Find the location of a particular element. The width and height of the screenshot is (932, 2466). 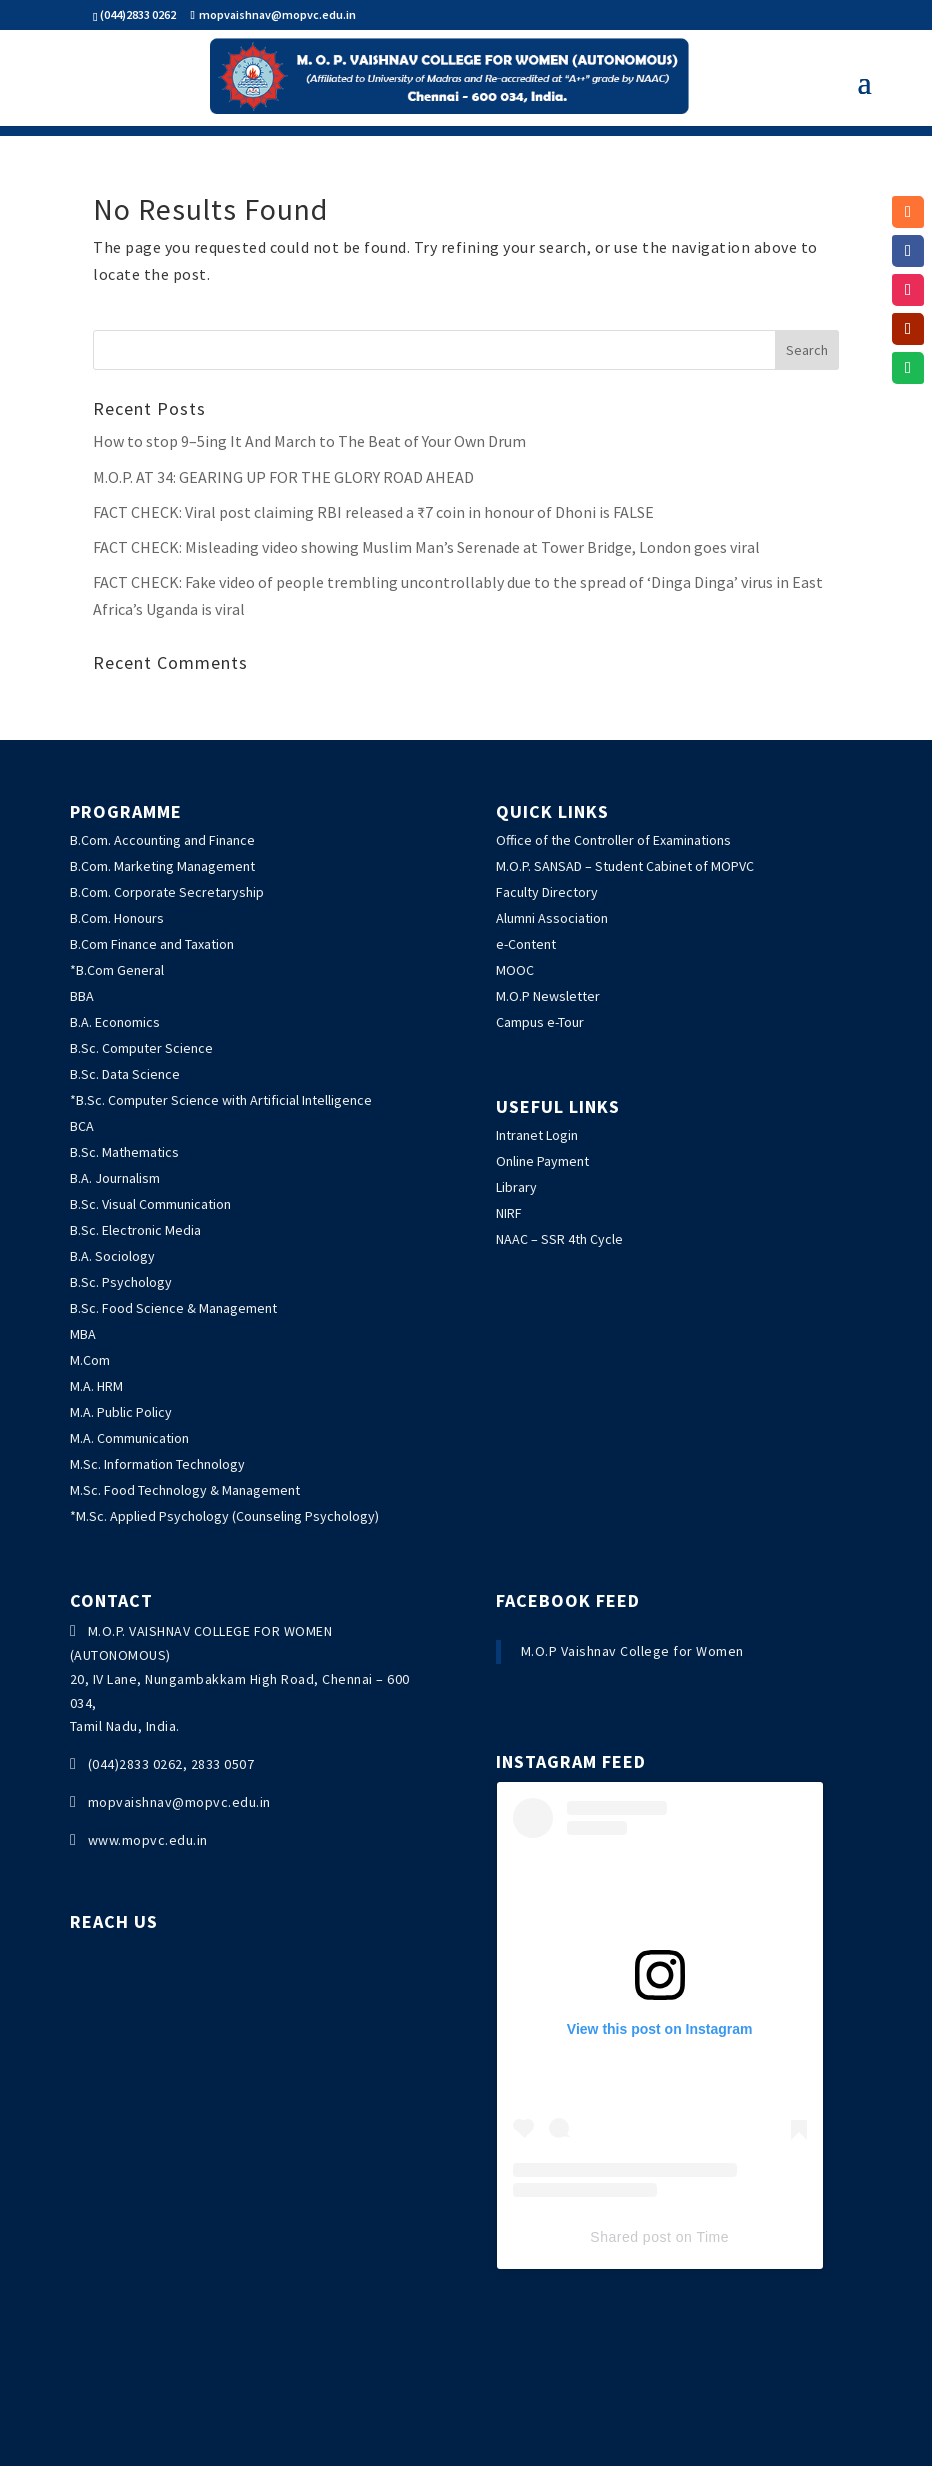

Alumni Association is located at coordinates (552, 918).